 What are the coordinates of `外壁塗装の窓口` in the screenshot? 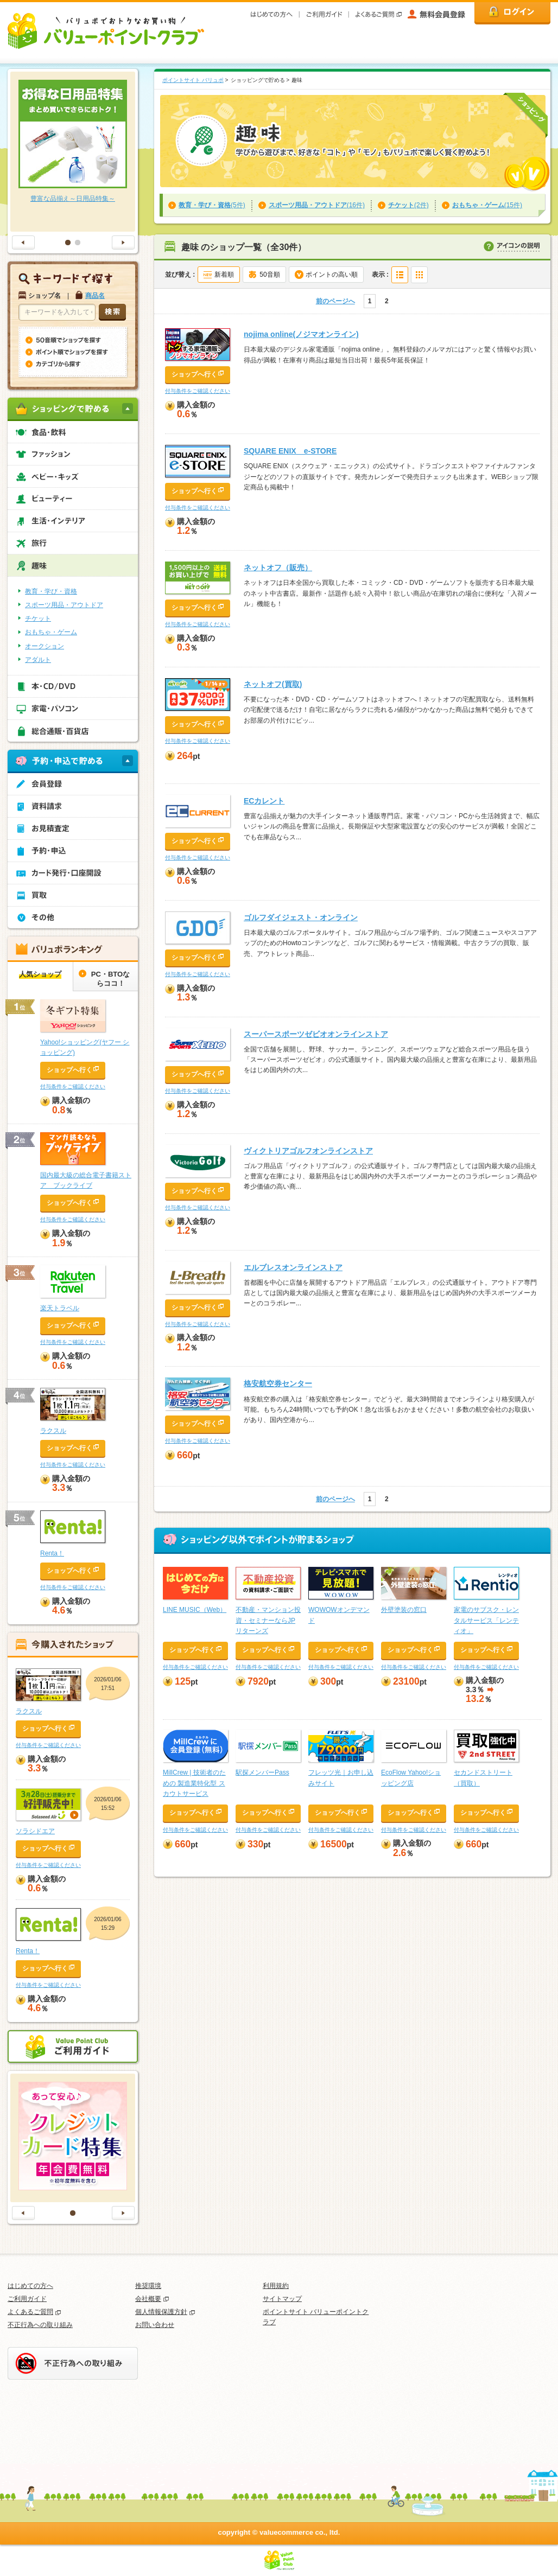 It's located at (404, 1610).